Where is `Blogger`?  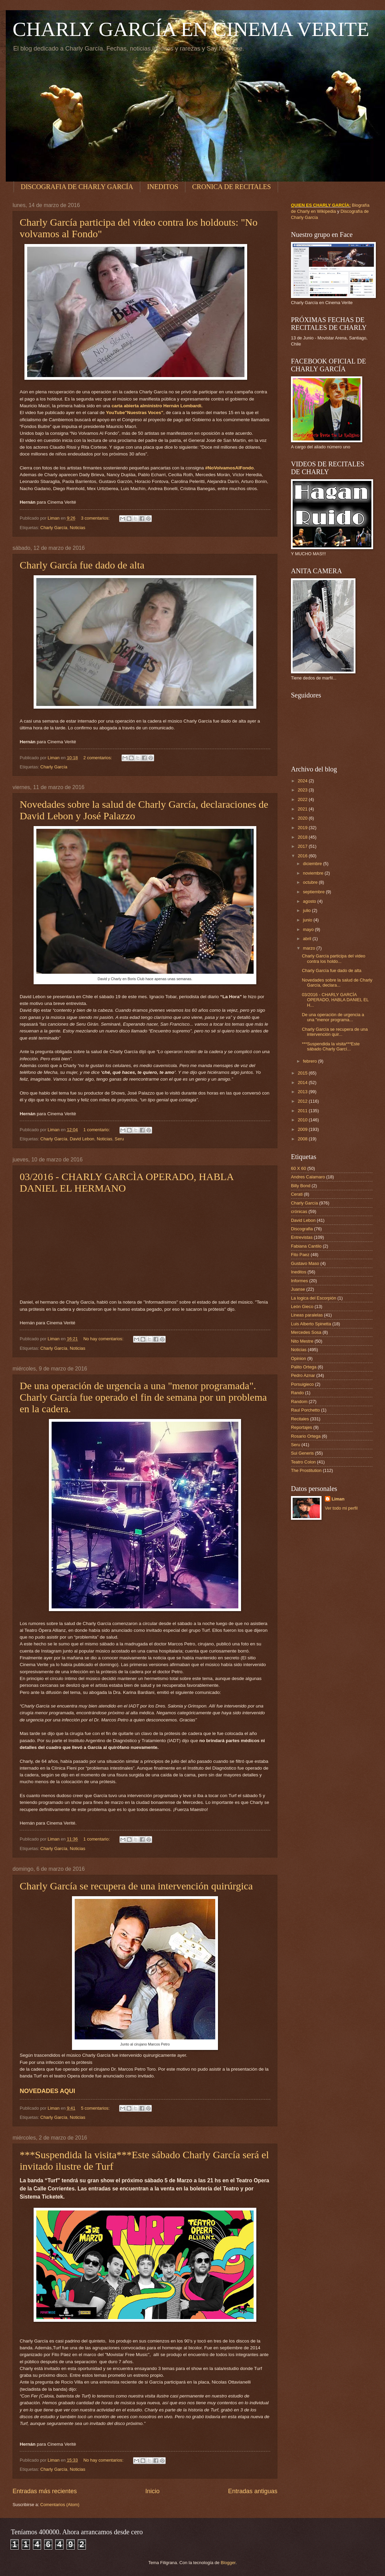 Blogger is located at coordinates (228, 2562).